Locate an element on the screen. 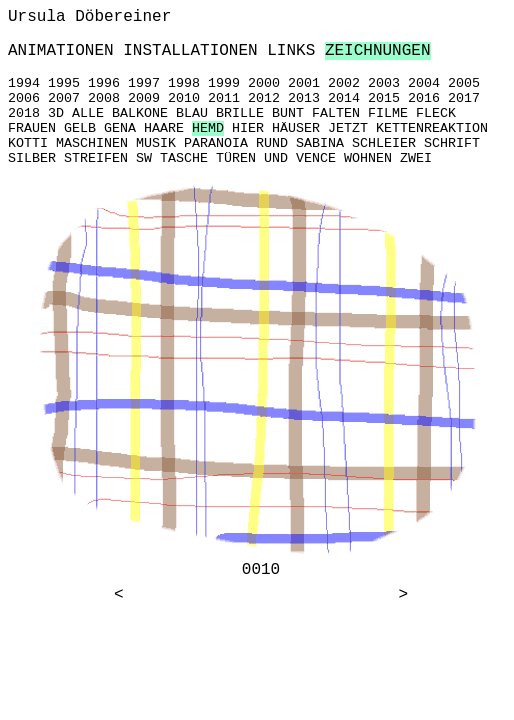 The width and height of the screenshot is (514, 720). BLAU is located at coordinates (192, 113).